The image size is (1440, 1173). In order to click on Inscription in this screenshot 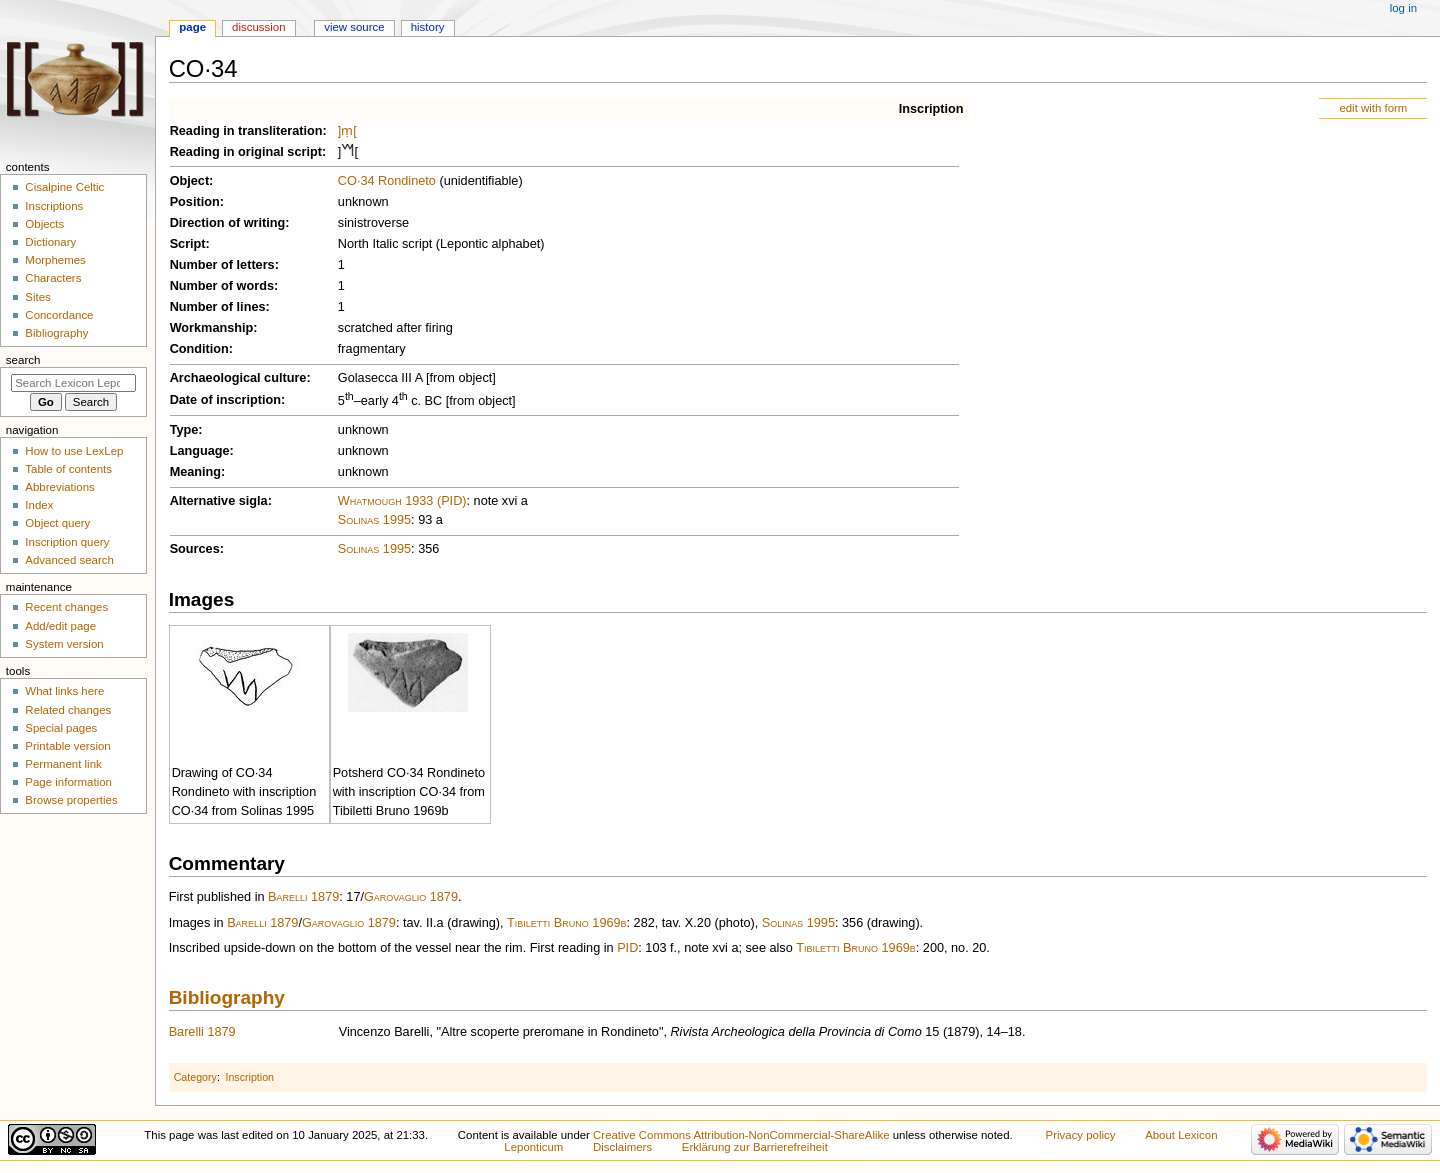, I will do `click(931, 109)`.